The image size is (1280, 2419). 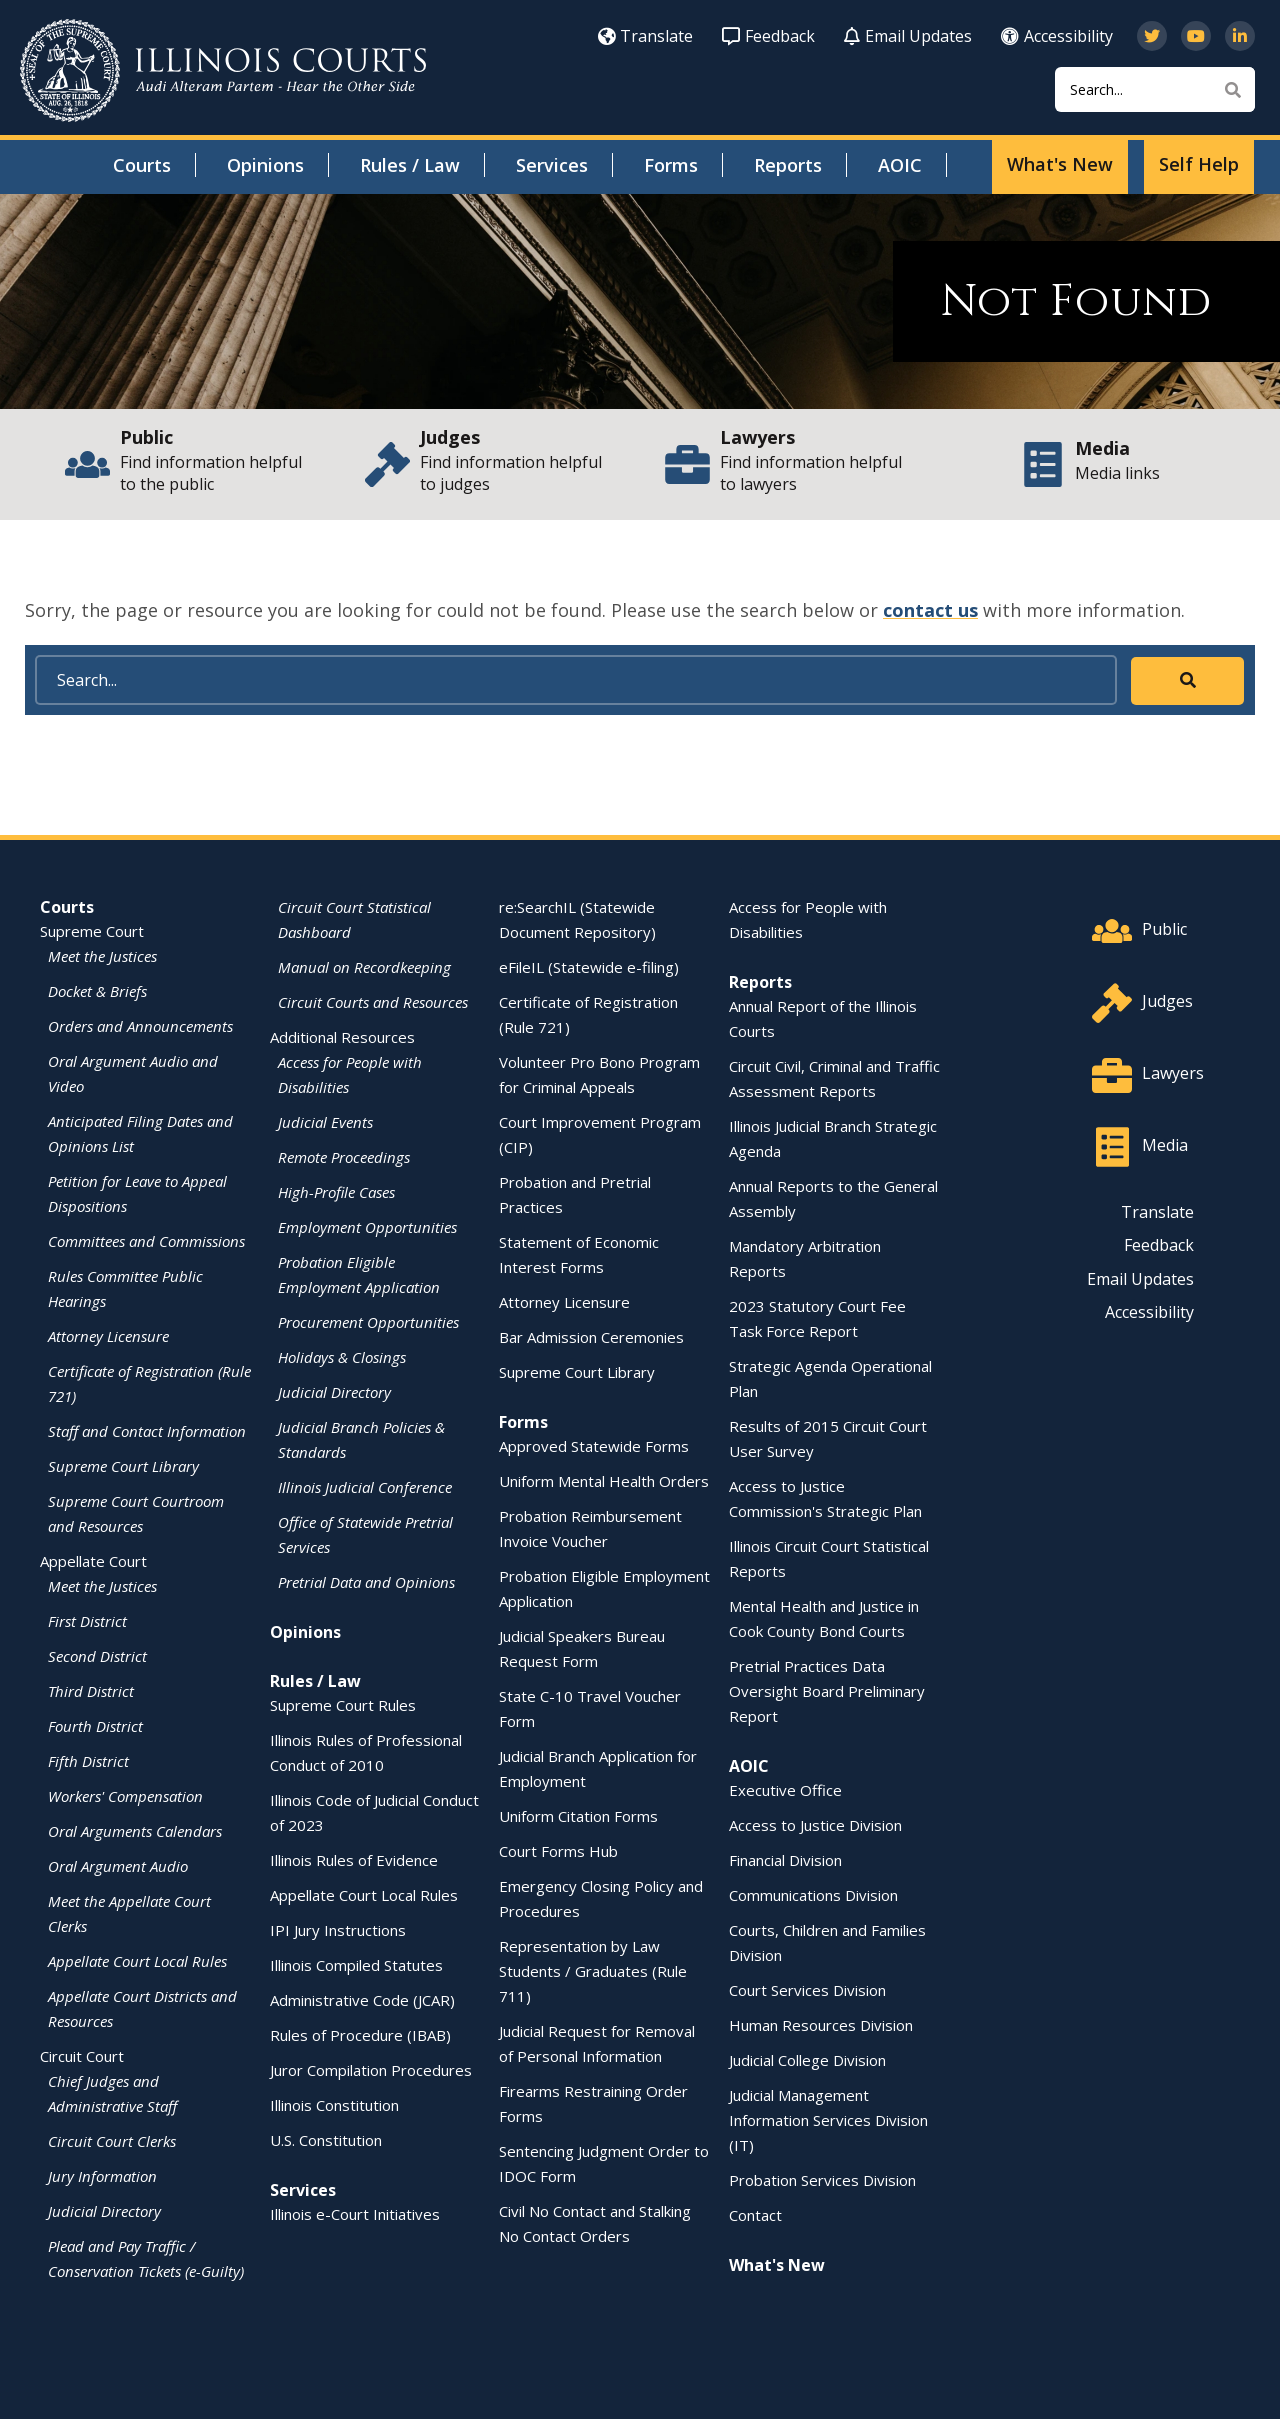 I want to click on Second District, so click(x=97, y=1656).